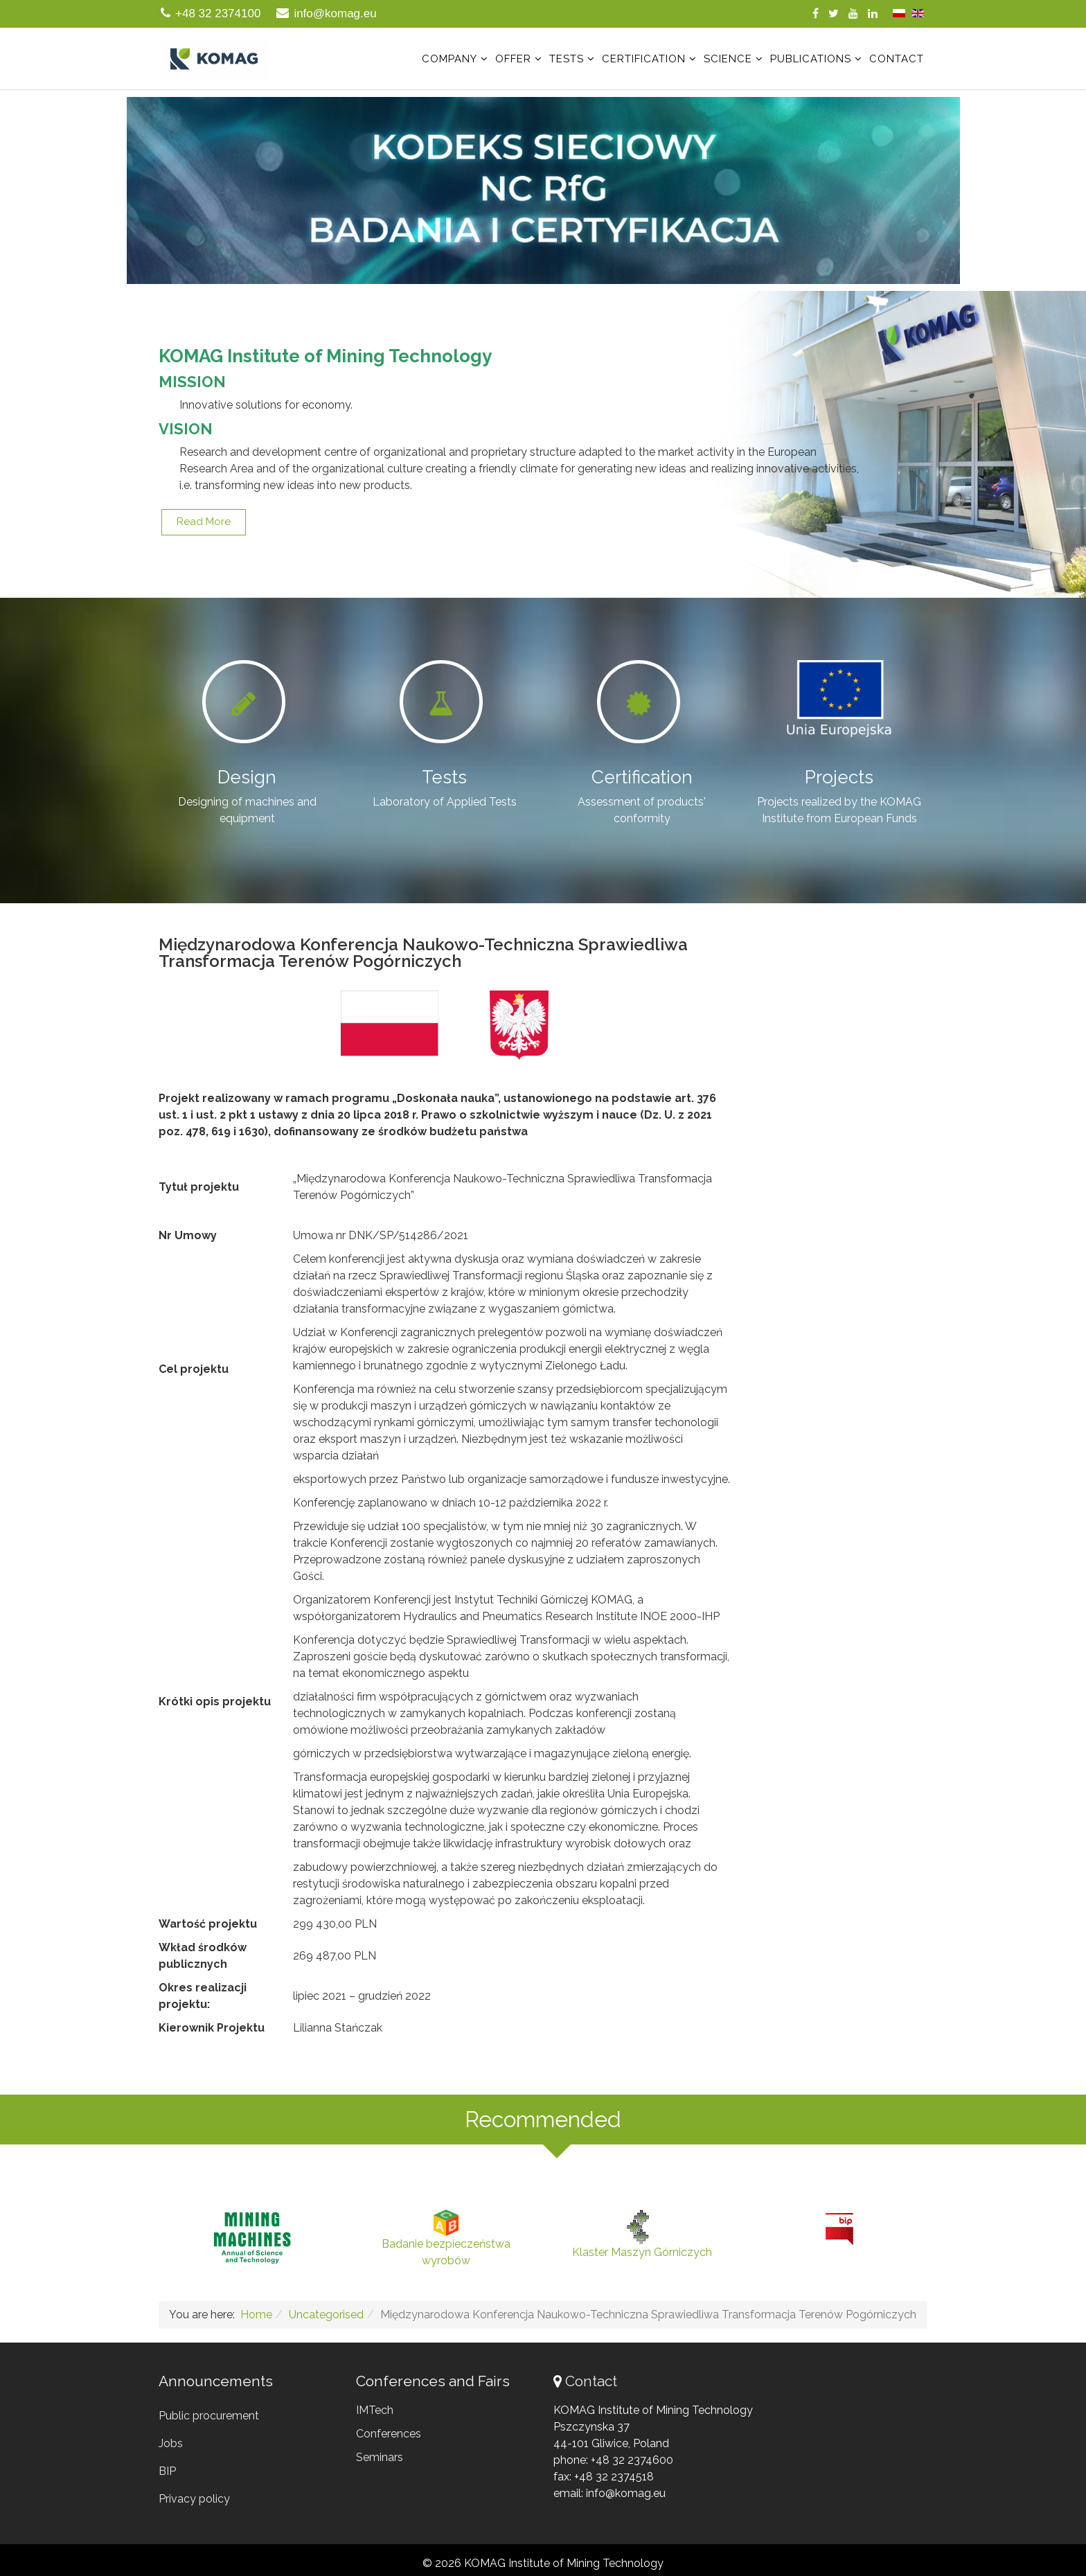 This screenshot has width=1086, height=2576. Describe the element at coordinates (326, 2314) in the screenshot. I see `Uncategorised` at that location.